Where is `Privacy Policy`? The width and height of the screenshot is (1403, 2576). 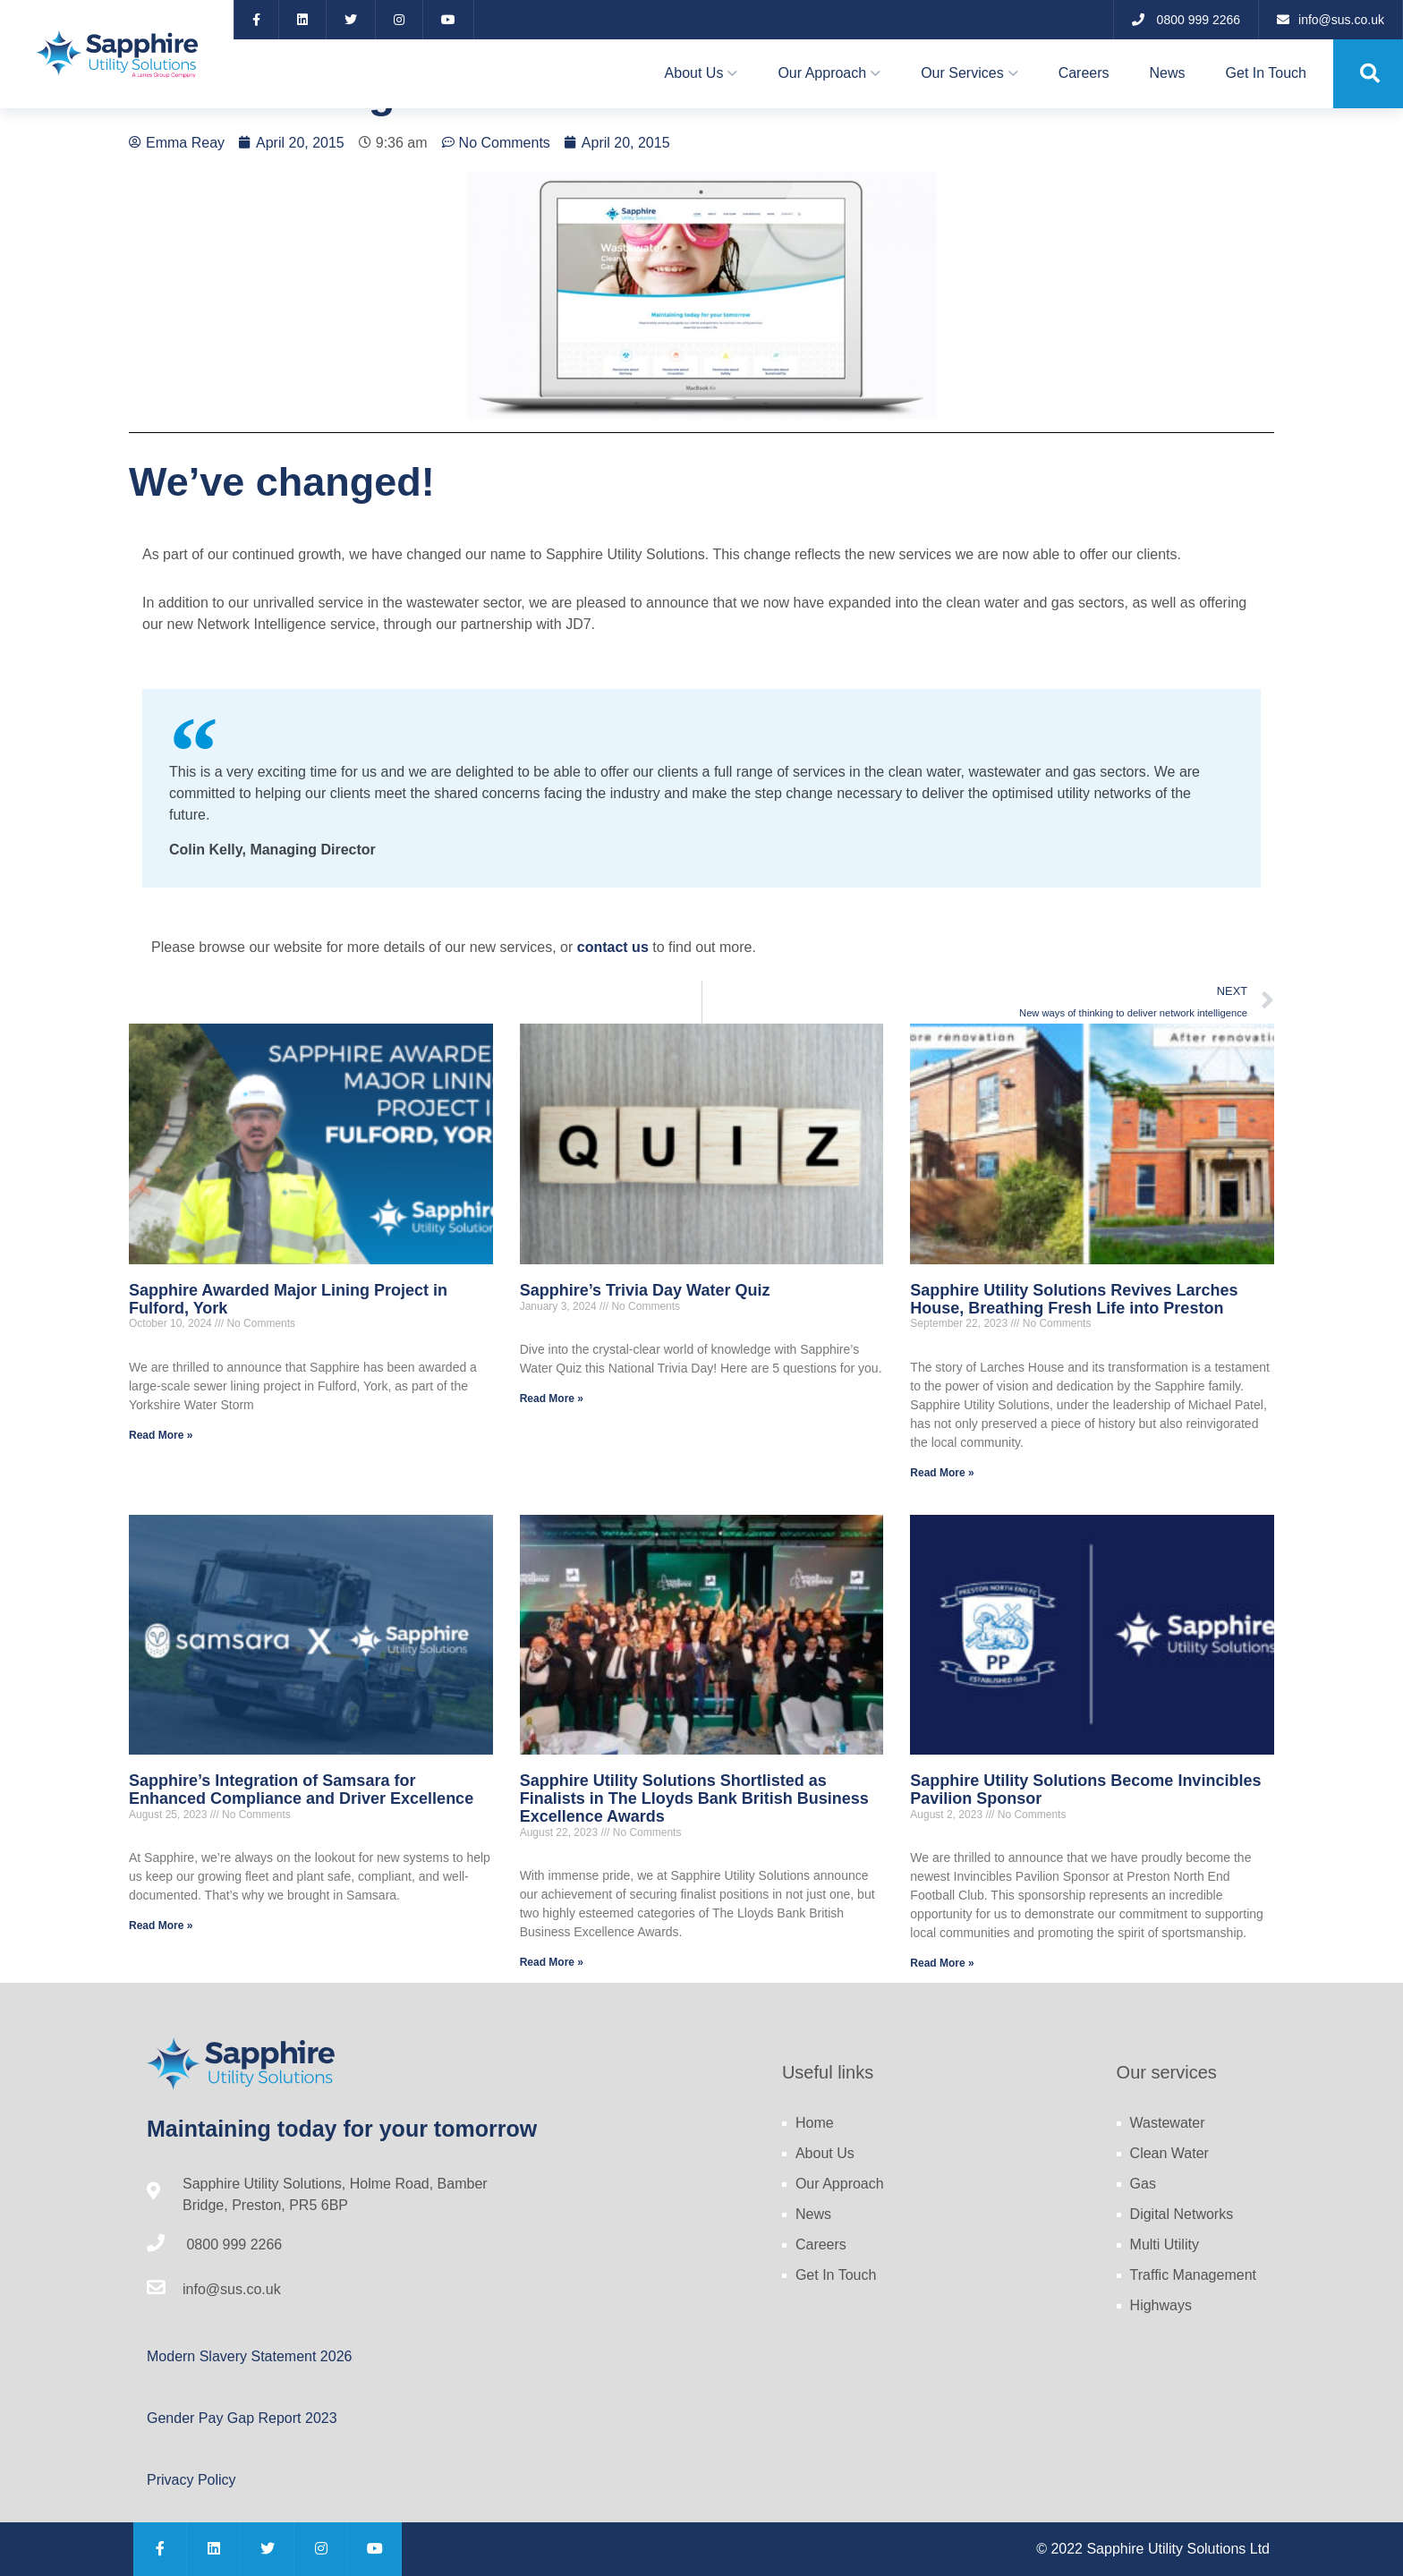
Privacy Policy is located at coordinates (191, 2479).